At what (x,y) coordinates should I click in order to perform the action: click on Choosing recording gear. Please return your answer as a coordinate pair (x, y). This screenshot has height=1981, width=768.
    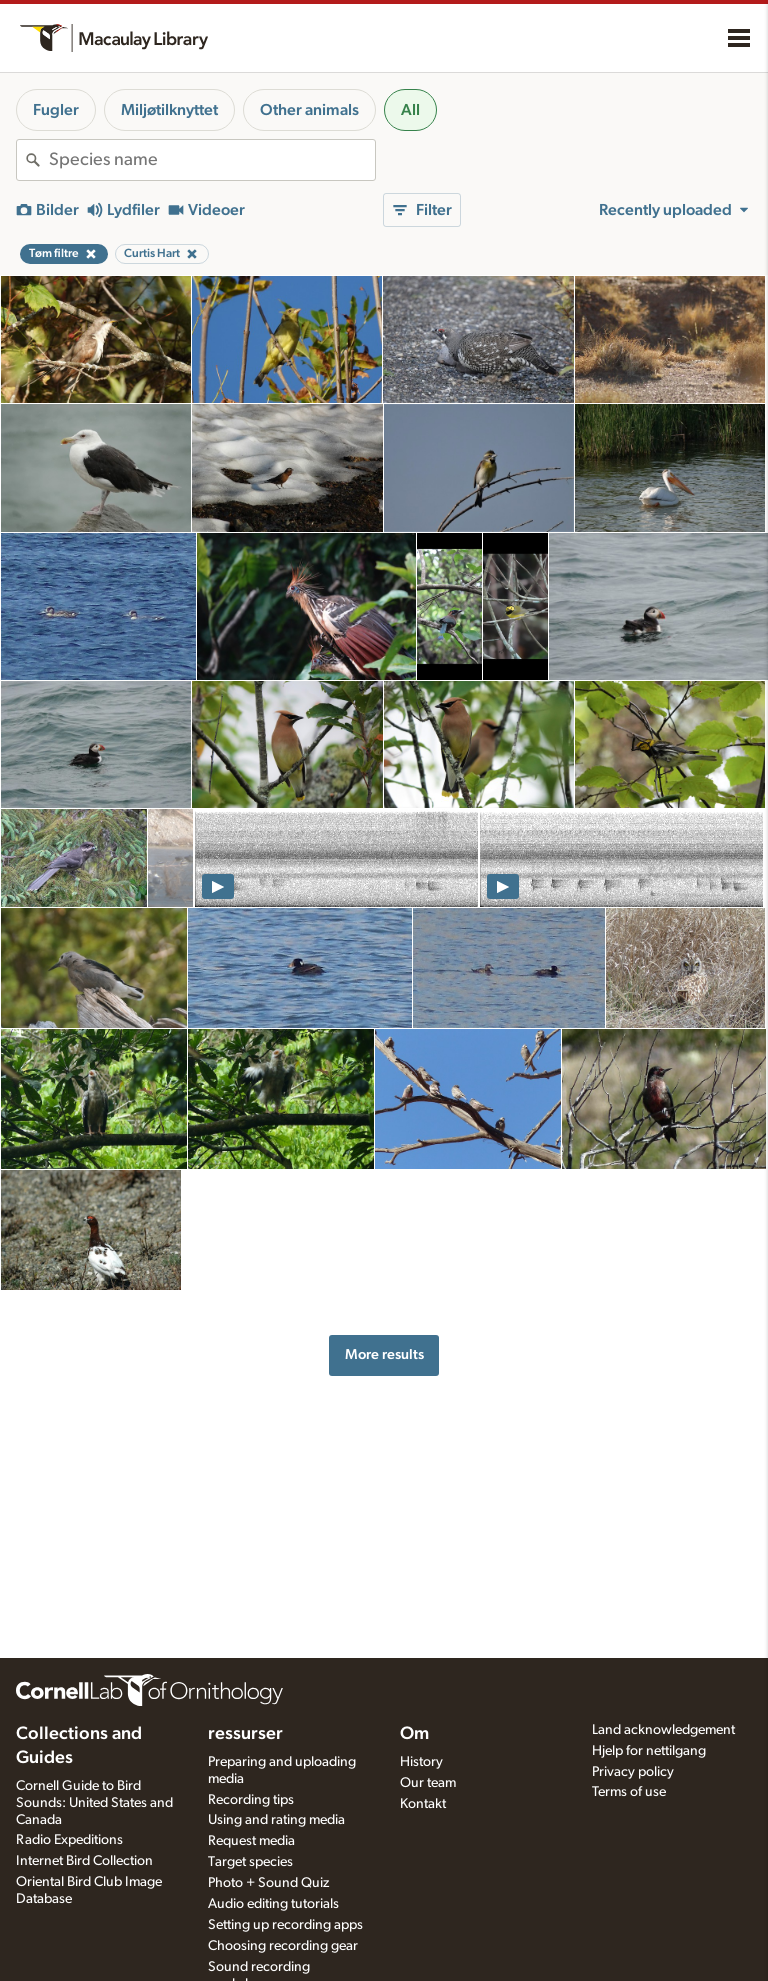
    Looking at the image, I should click on (283, 1946).